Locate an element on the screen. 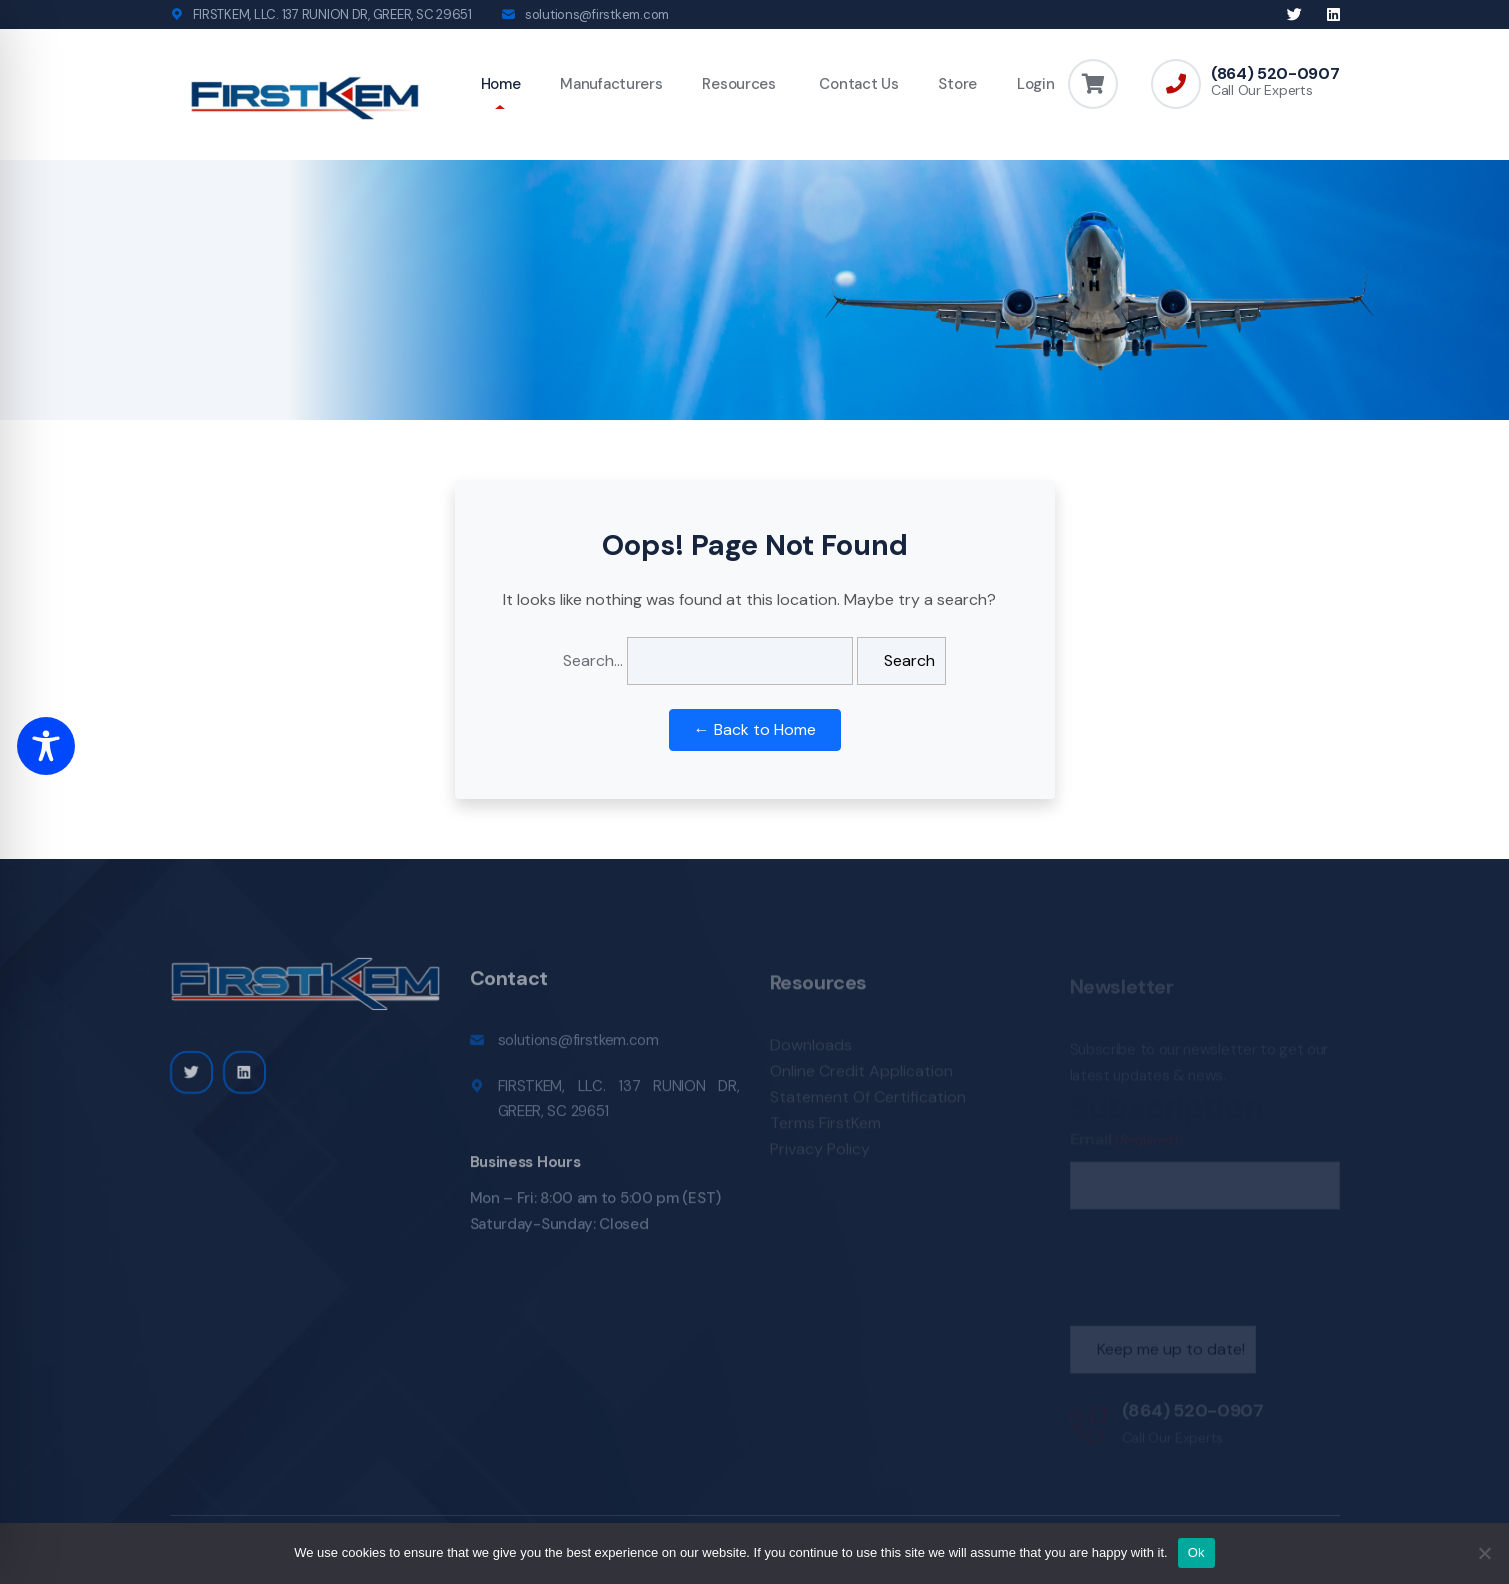 This screenshot has height=1584, width=1509. Login is located at coordinates (1036, 84).